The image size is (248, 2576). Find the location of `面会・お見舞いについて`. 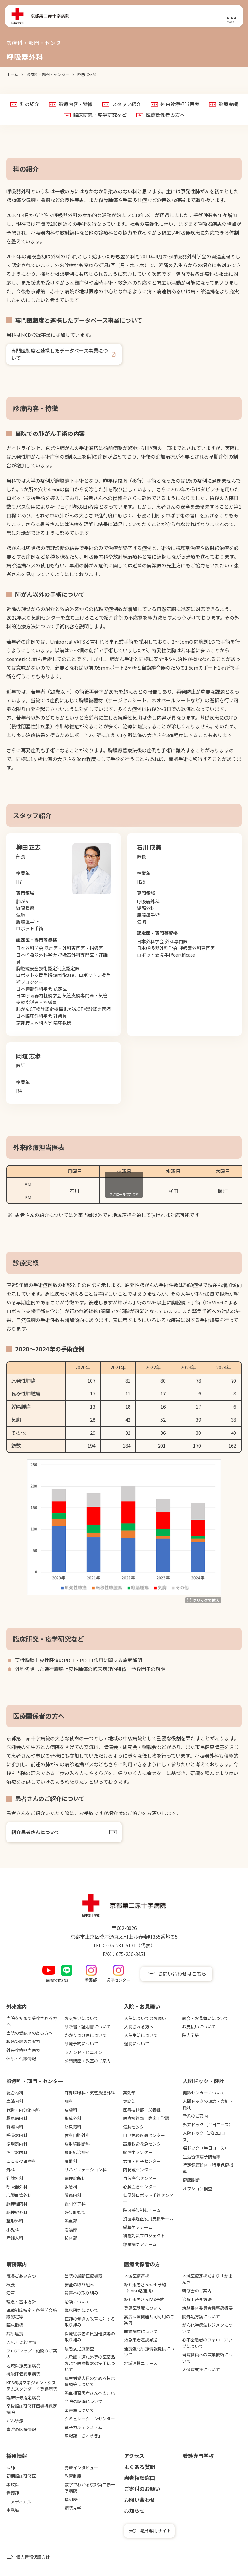

面会・お見舞いについて is located at coordinates (205, 2018).